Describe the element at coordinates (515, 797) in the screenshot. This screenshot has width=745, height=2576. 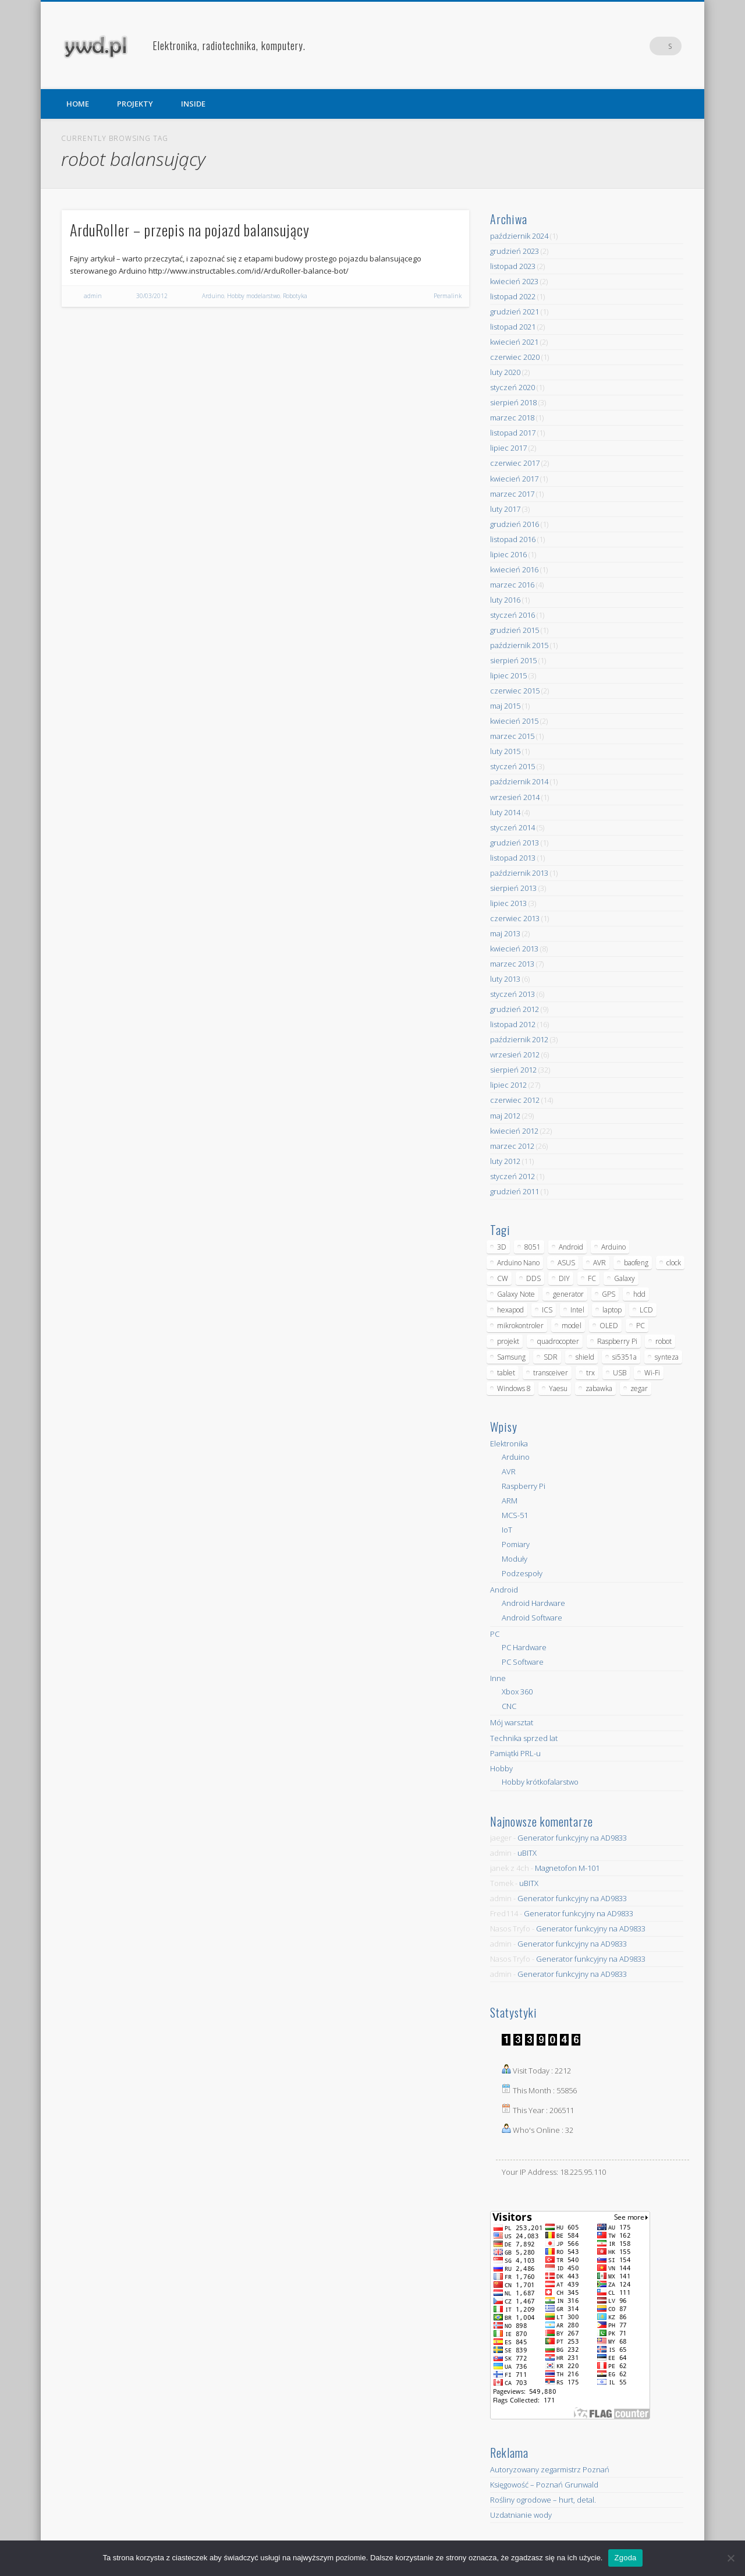
I see `wrzesień 2014` at that location.